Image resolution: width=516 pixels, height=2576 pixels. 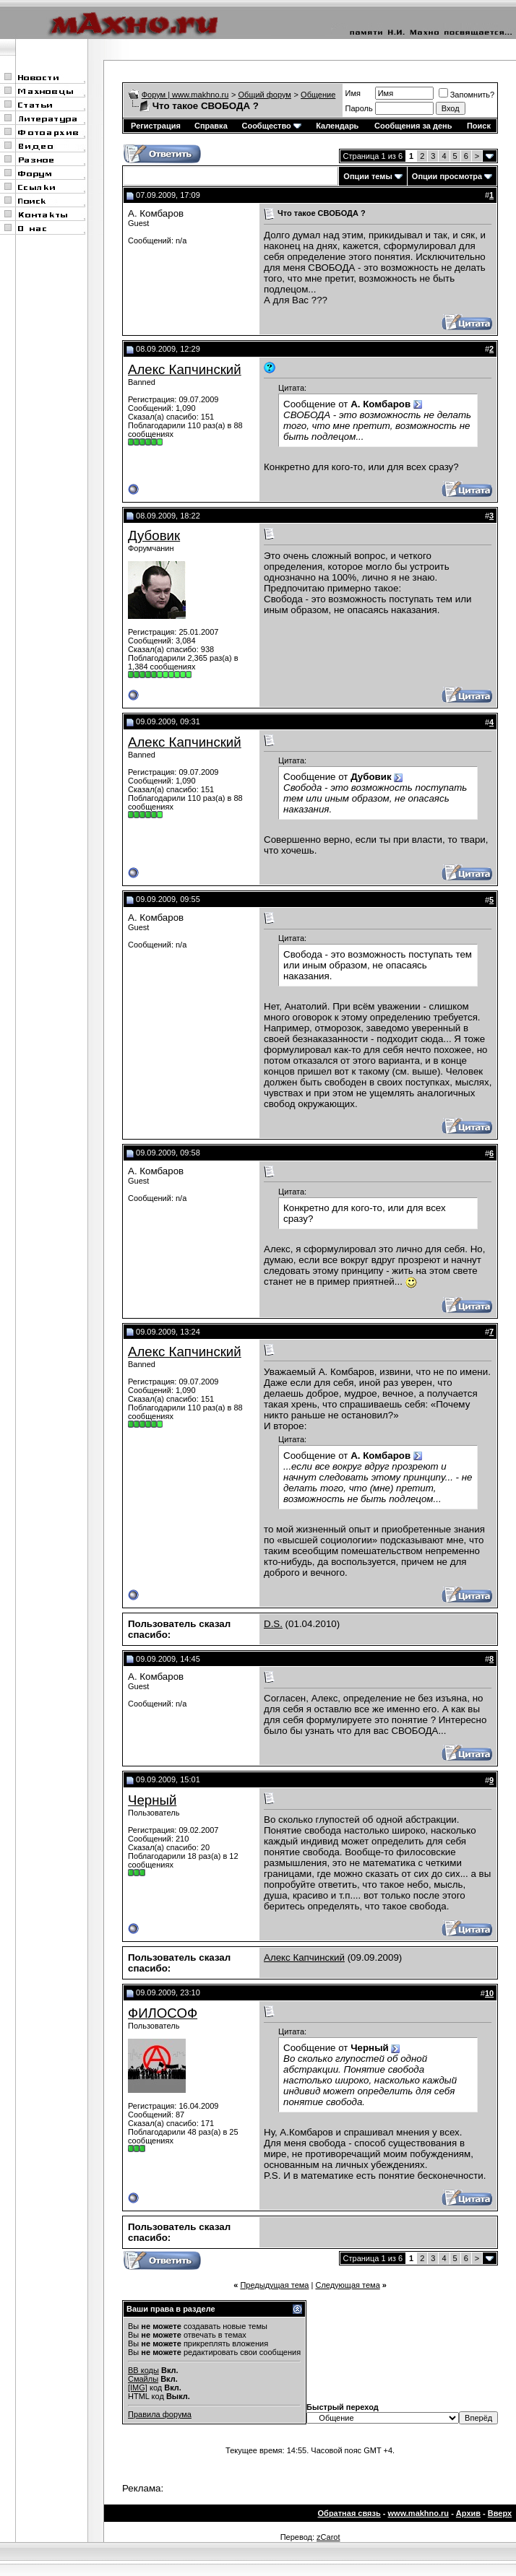 What do you see at coordinates (419, 2513) in the screenshot?
I see `www.makhno.ru` at bounding box center [419, 2513].